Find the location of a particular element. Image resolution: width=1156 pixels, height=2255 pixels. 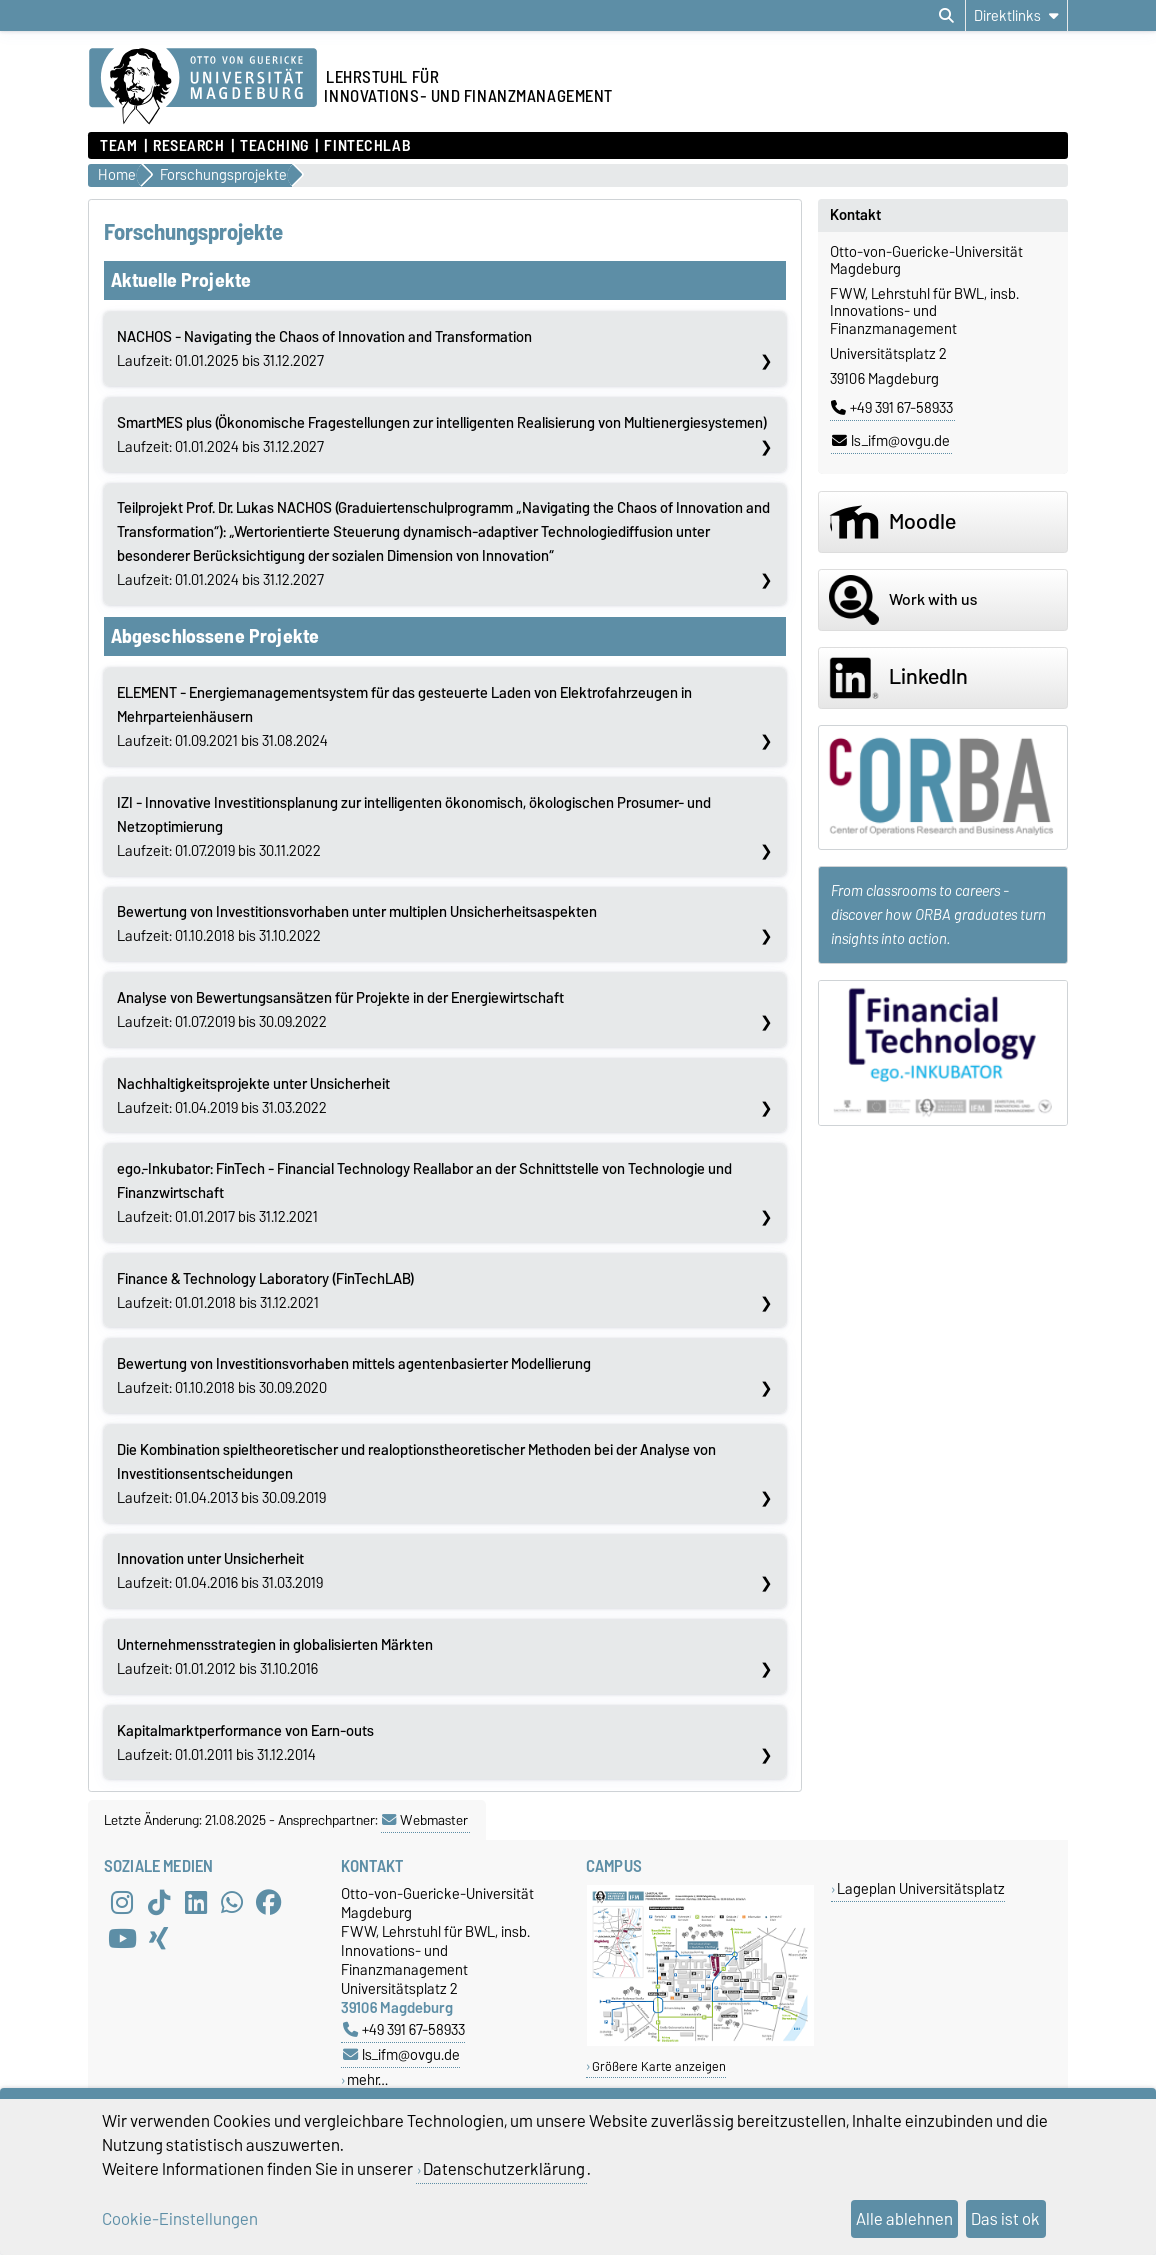

Laufzeit: 01.04.2016 bis 31.03.2019 is located at coordinates (220, 1571).